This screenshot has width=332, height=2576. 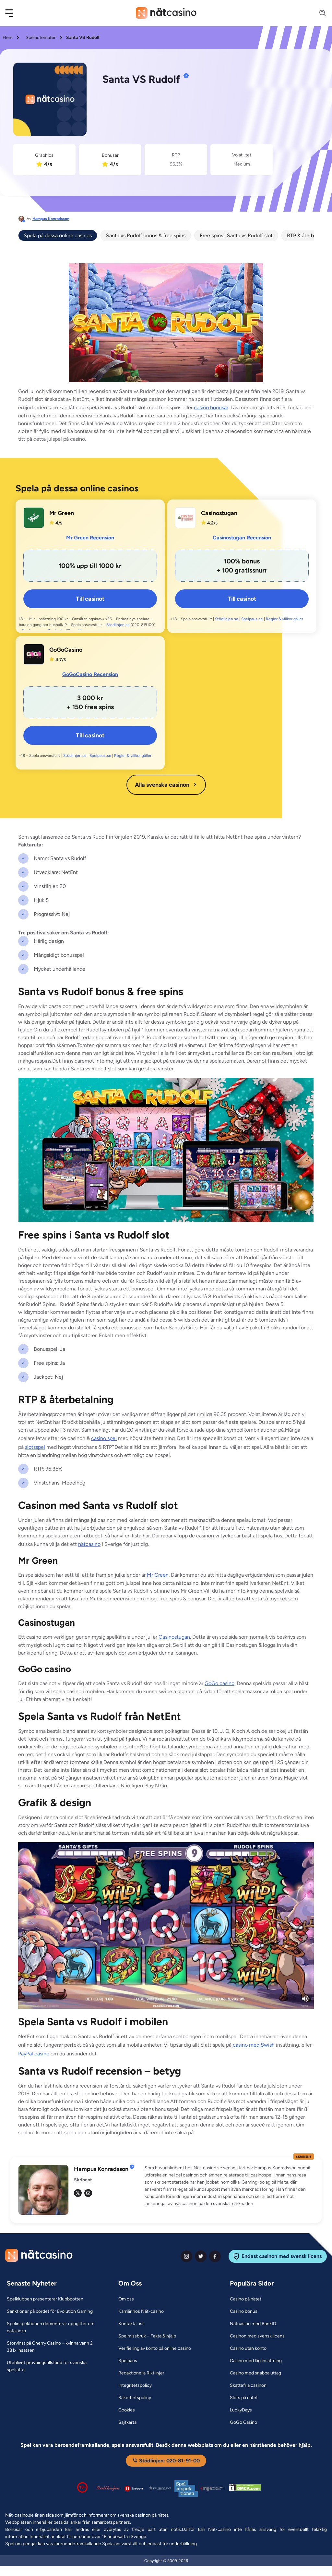 What do you see at coordinates (211, 407) in the screenshot?
I see `casino bonusar` at bounding box center [211, 407].